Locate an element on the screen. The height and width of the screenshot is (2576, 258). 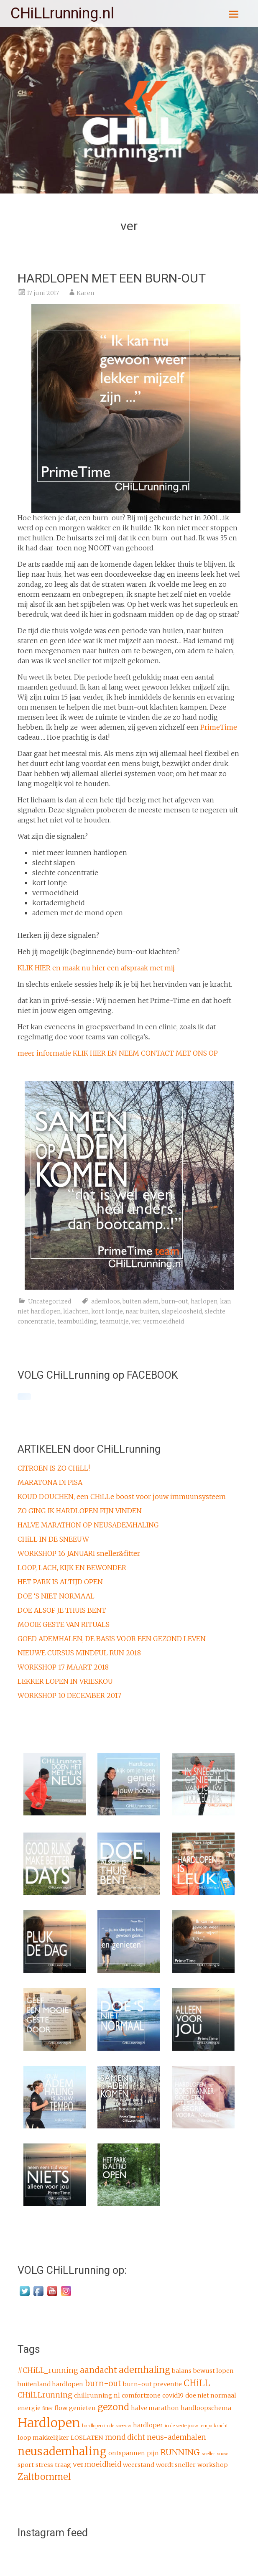
energie [energie (2 items)] is located at coordinates (29, 2408).